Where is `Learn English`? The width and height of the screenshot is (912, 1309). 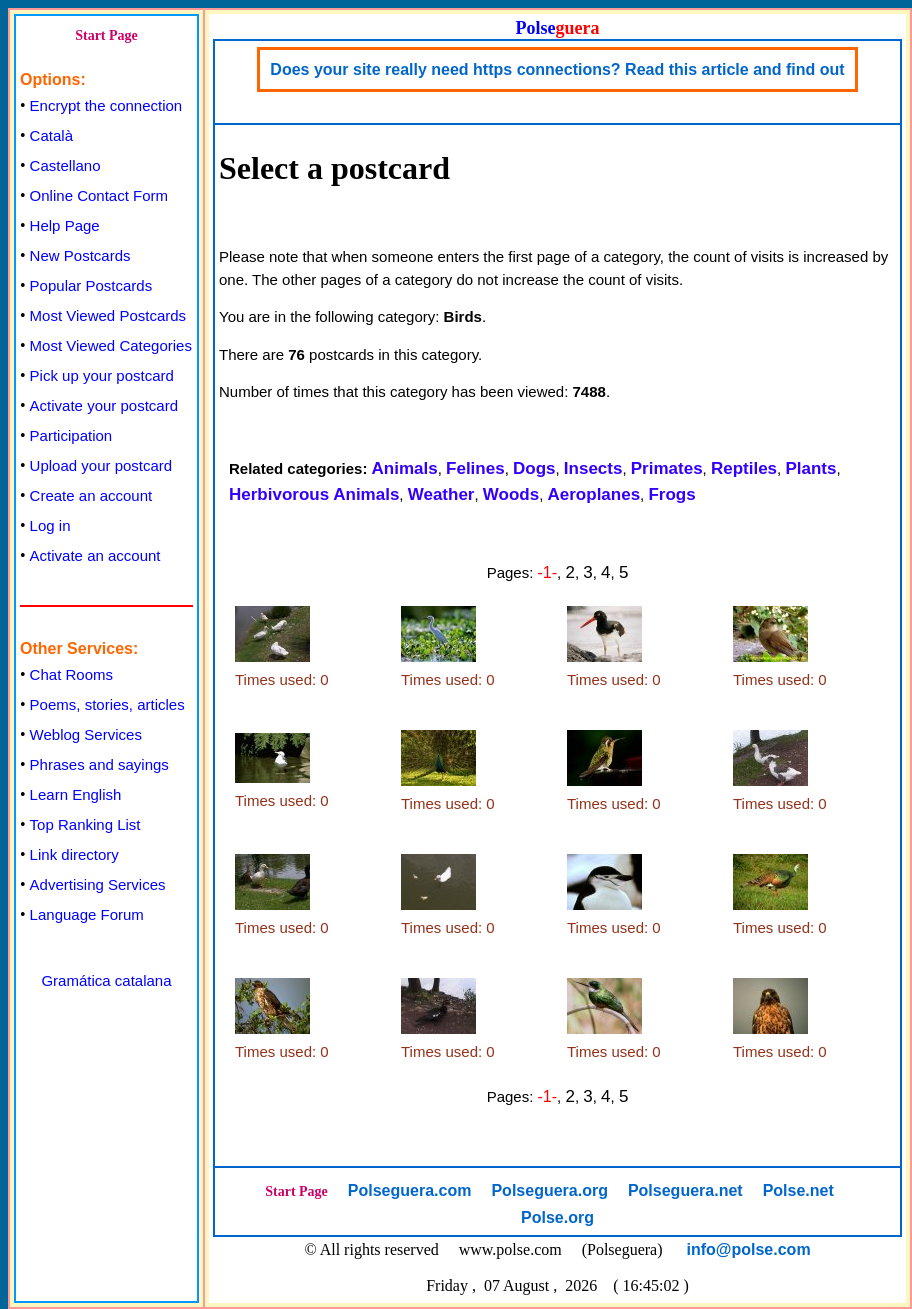
Learn English is located at coordinates (76, 794).